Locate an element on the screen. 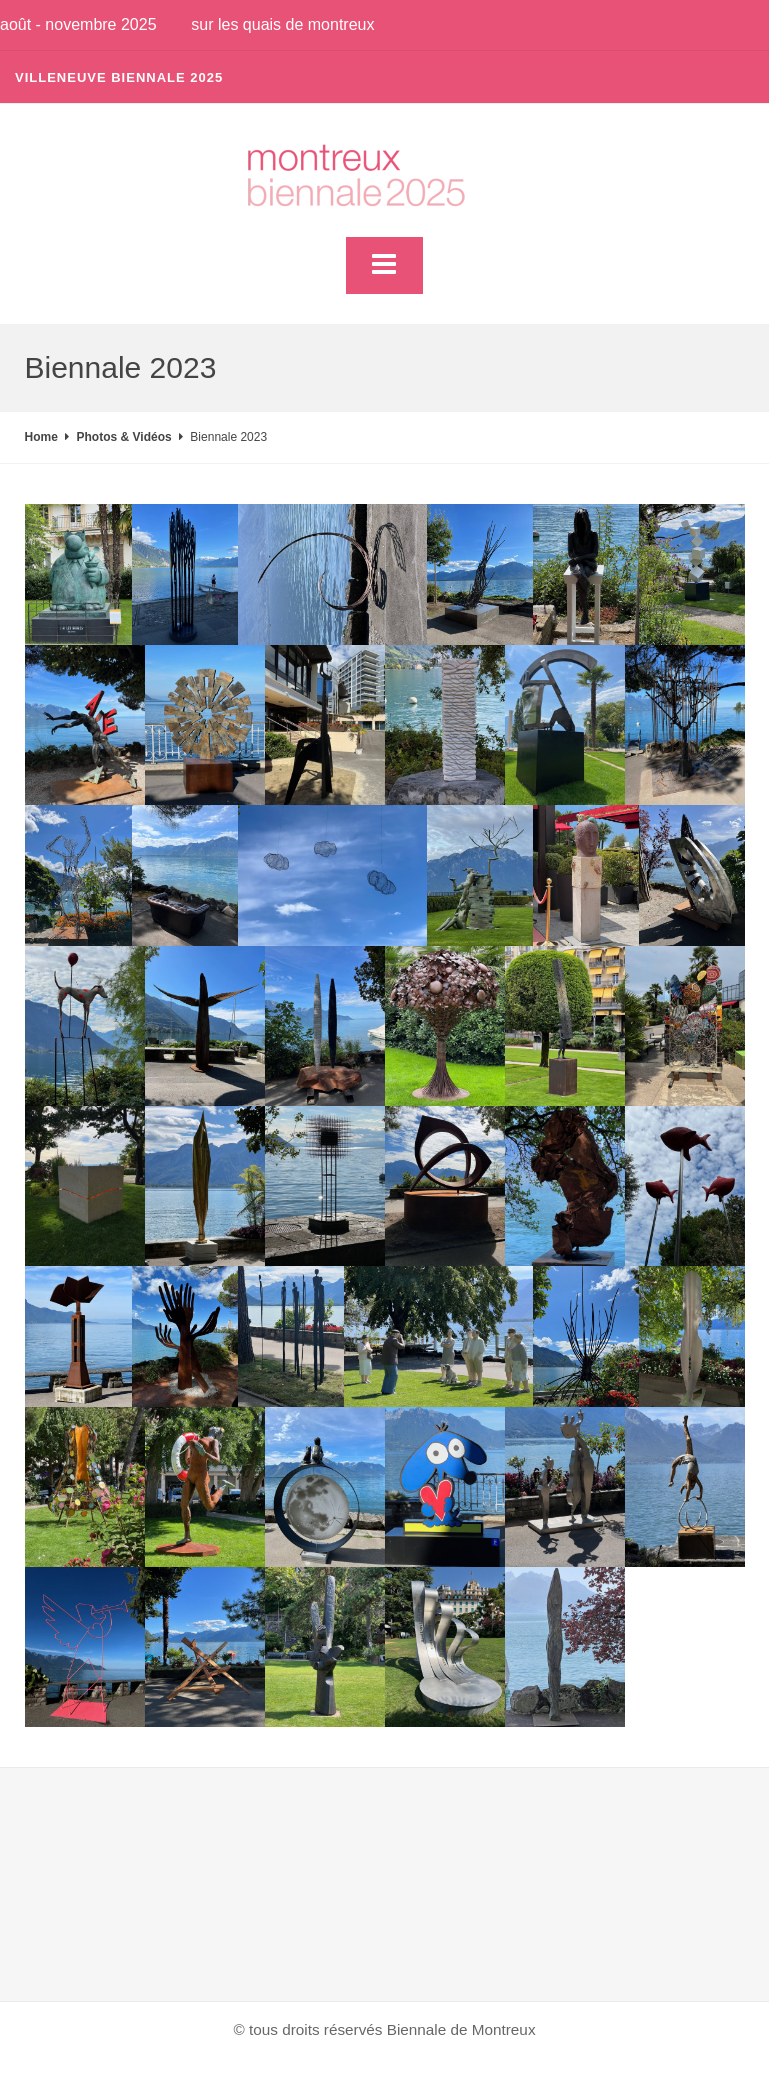  Photos & Vidéos is located at coordinates (124, 437).